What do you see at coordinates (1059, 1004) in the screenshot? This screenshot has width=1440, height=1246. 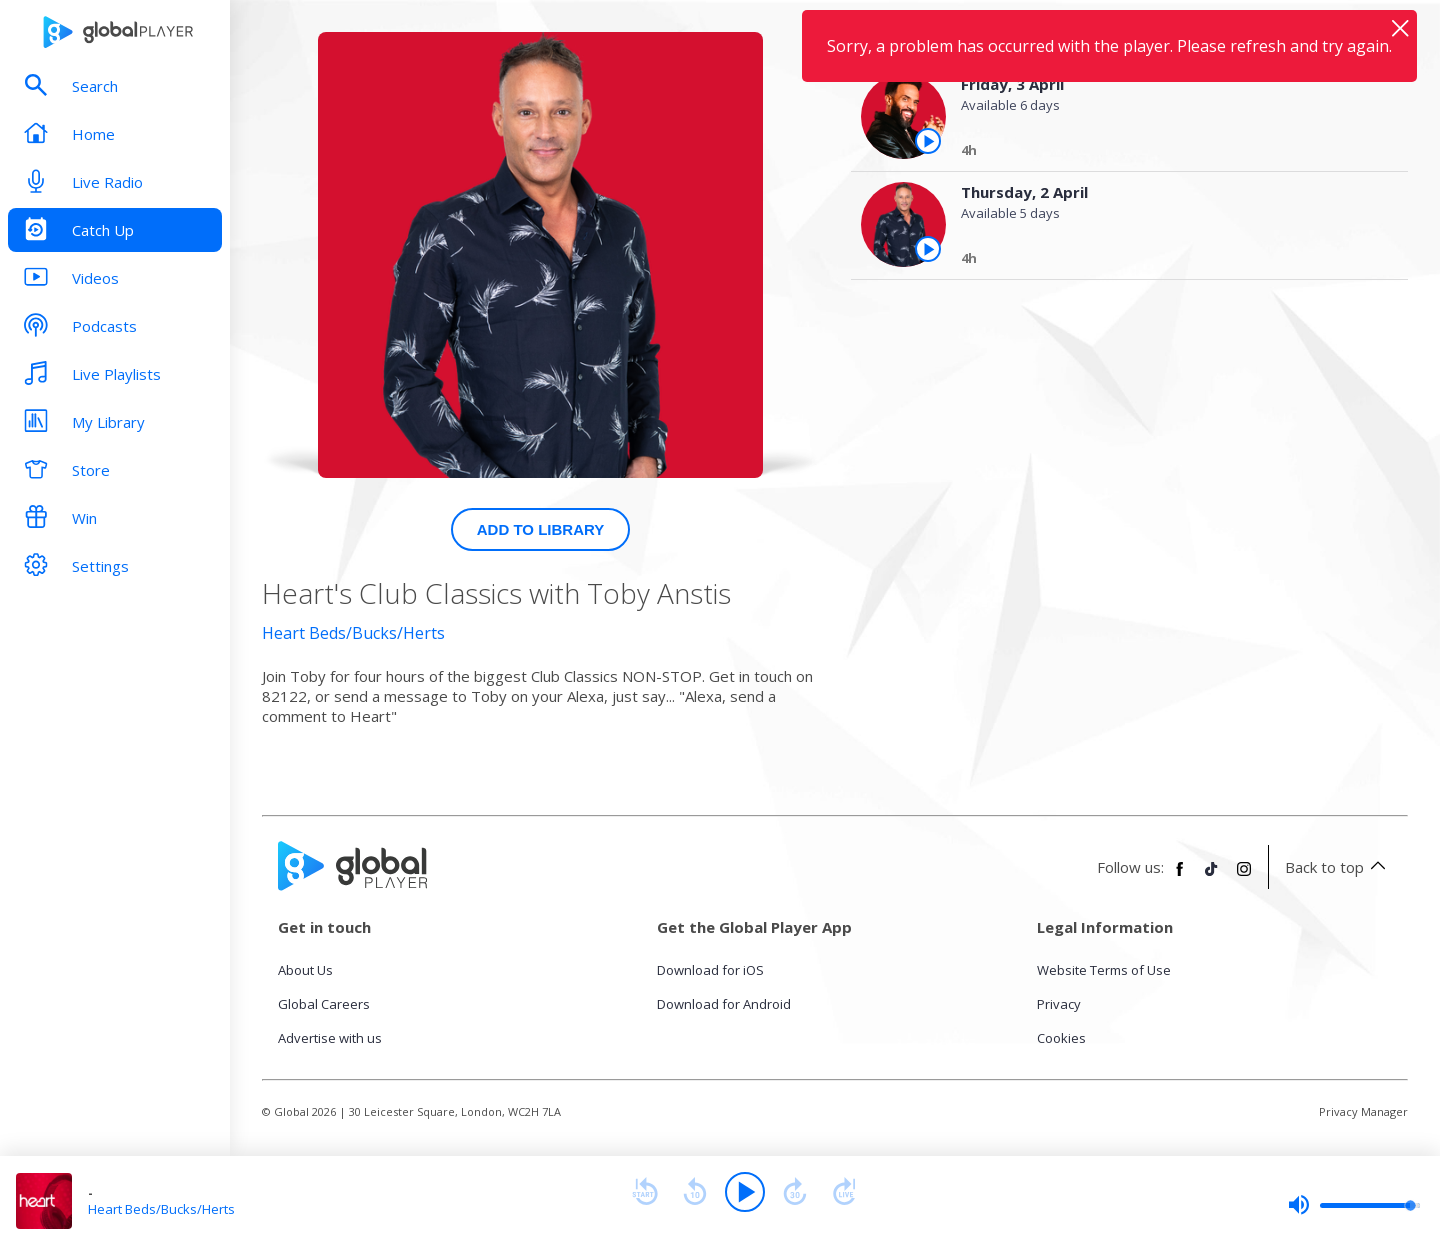 I see `Privacy` at bounding box center [1059, 1004].